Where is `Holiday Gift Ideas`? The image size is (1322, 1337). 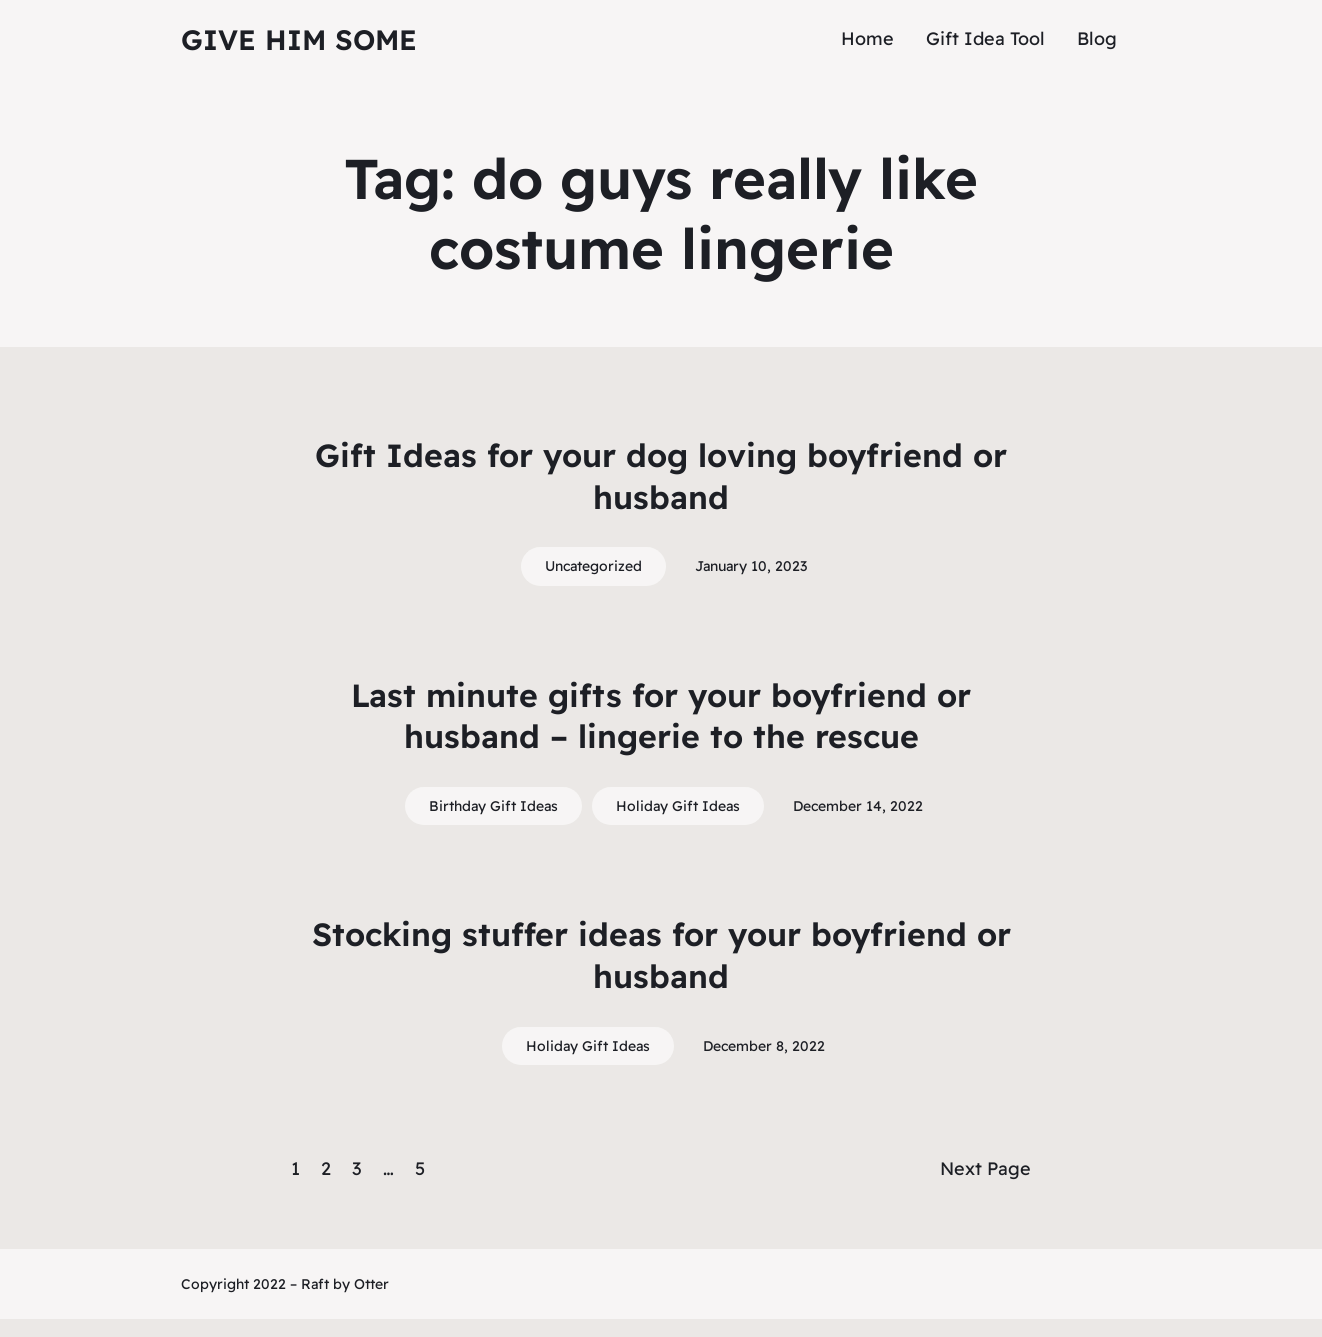
Holiday Gift Ideas is located at coordinates (678, 806).